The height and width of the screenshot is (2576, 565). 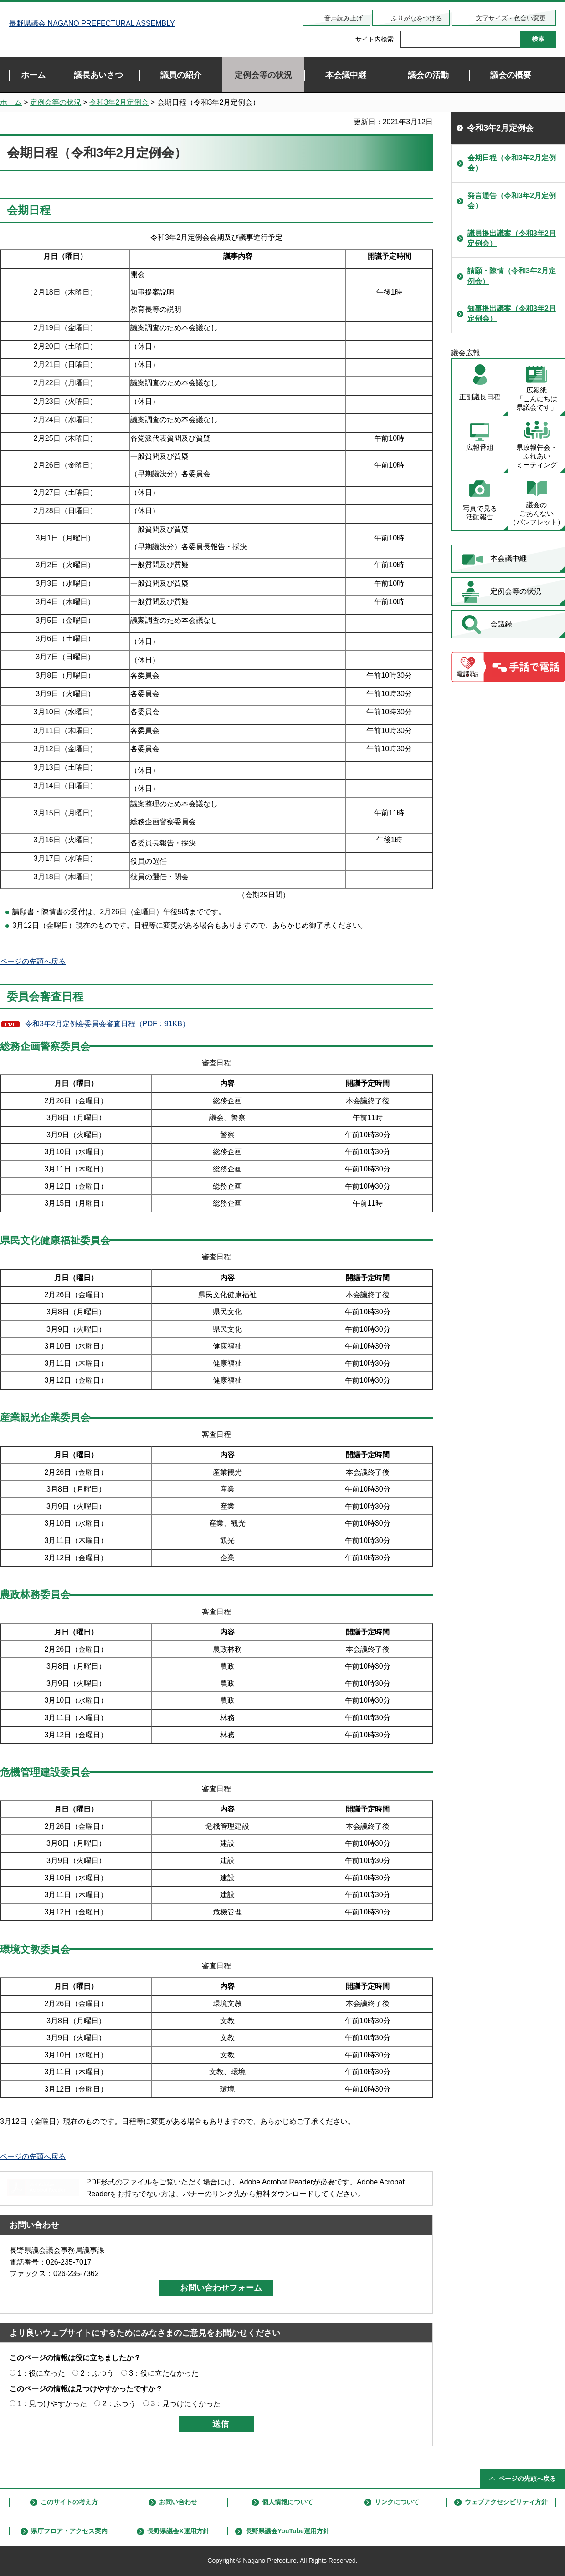 I want to click on 長野県議会X運用方針, so click(x=178, y=2531).